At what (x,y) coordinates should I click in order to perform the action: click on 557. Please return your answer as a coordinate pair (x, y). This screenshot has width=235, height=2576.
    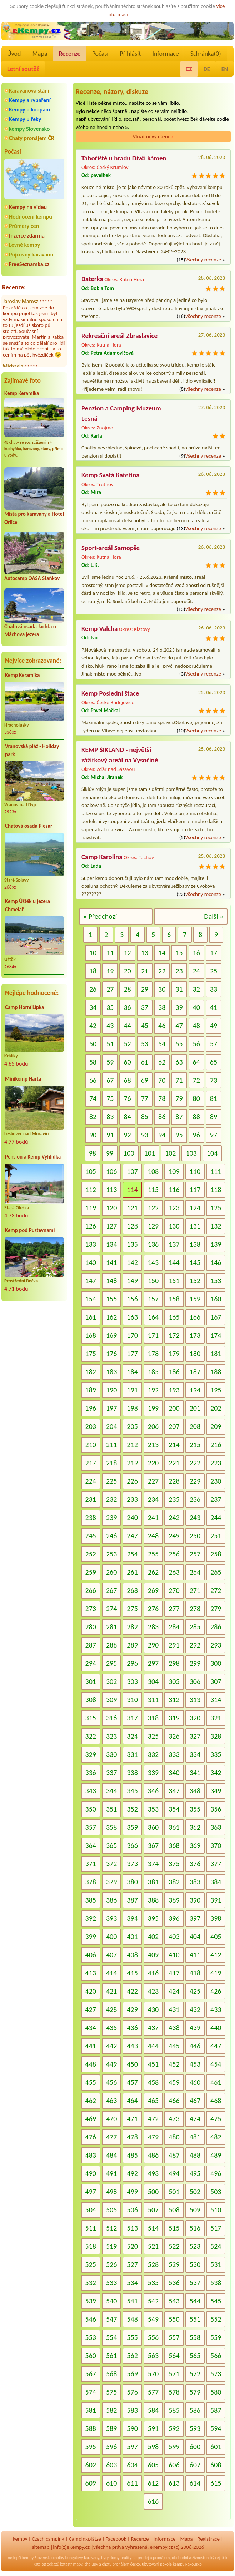
    Looking at the image, I should click on (174, 2337).